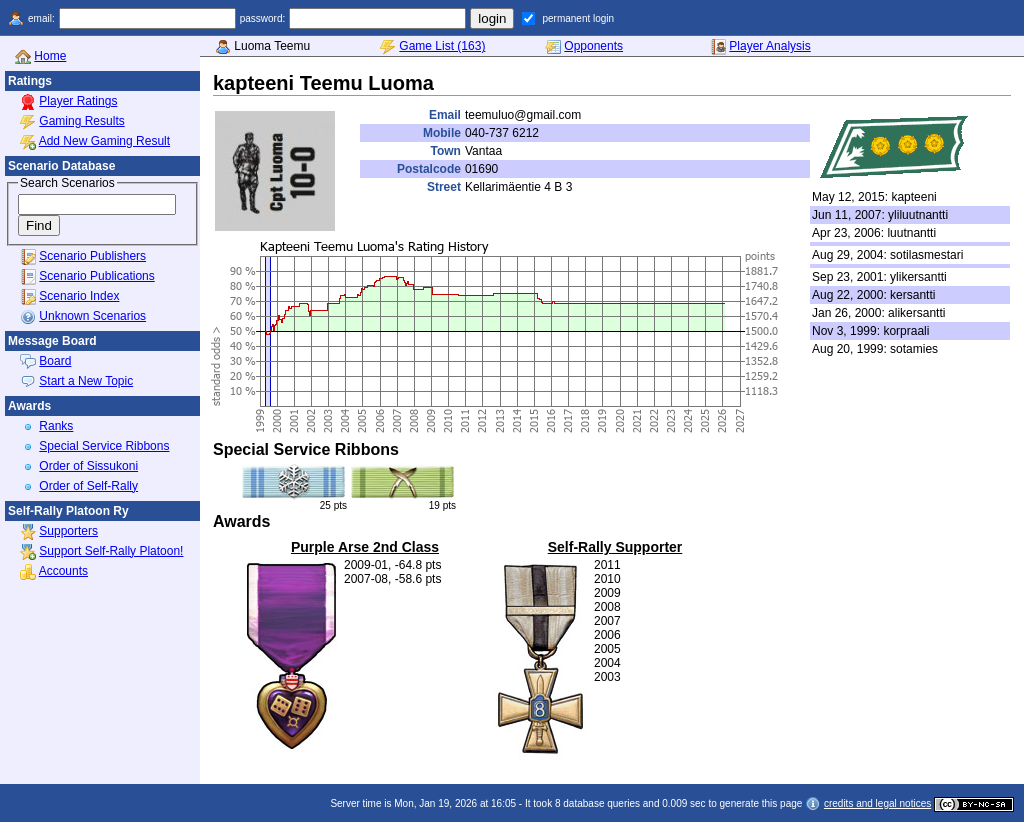  I want to click on Home, so click(50, 56).